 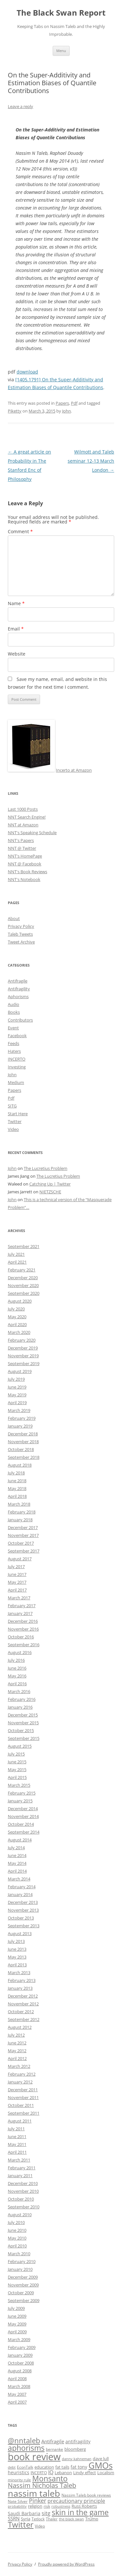 What do you see at coordinates (14, 411) in the screenshot?
I see `Piketty` at bounding box center [14, 411].